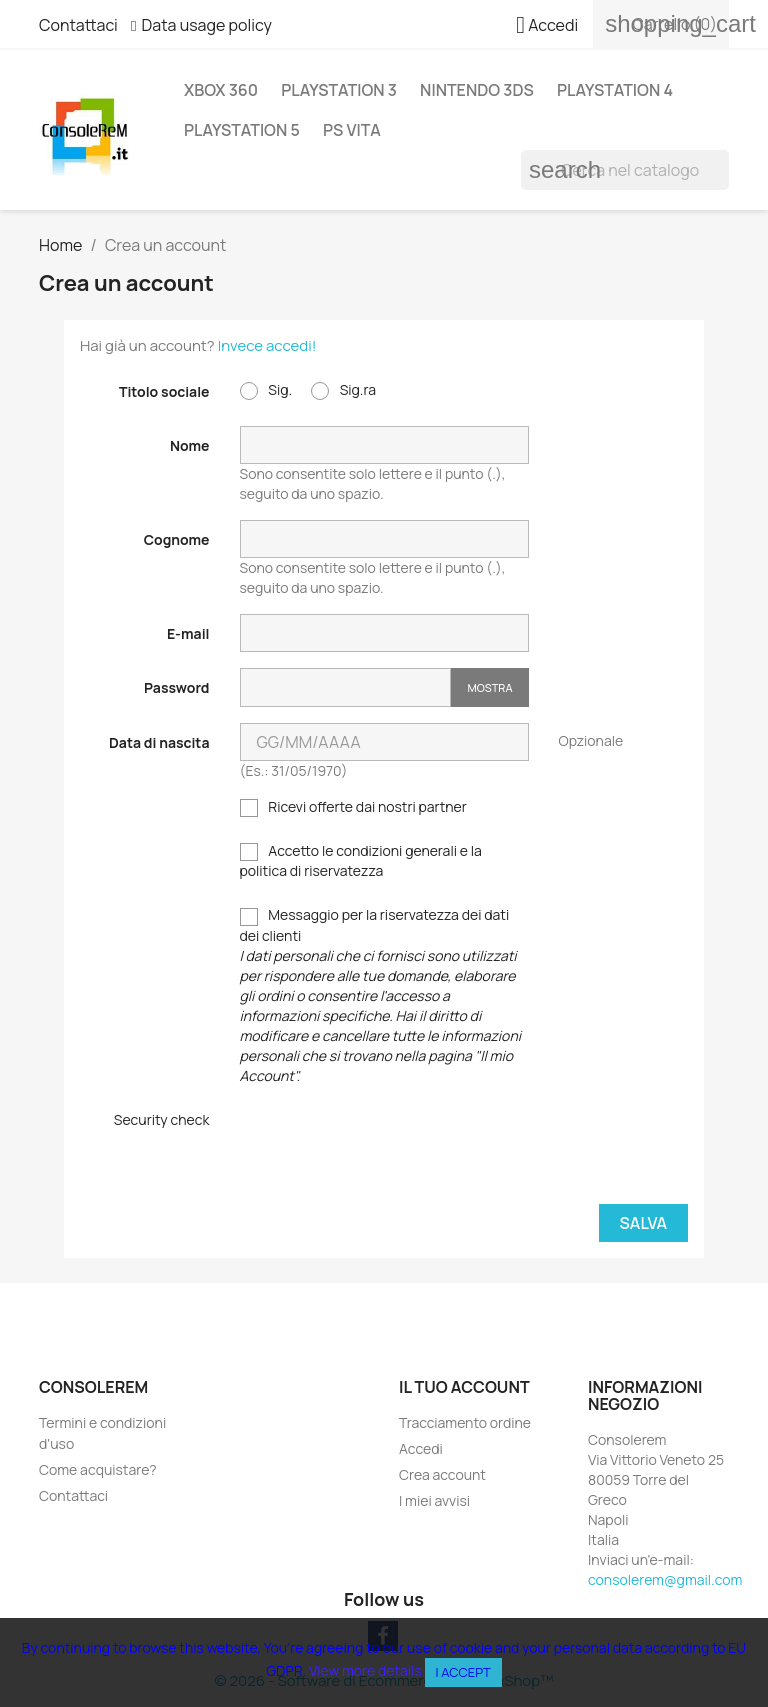  I want to click on Mostra, so click(489, 687).